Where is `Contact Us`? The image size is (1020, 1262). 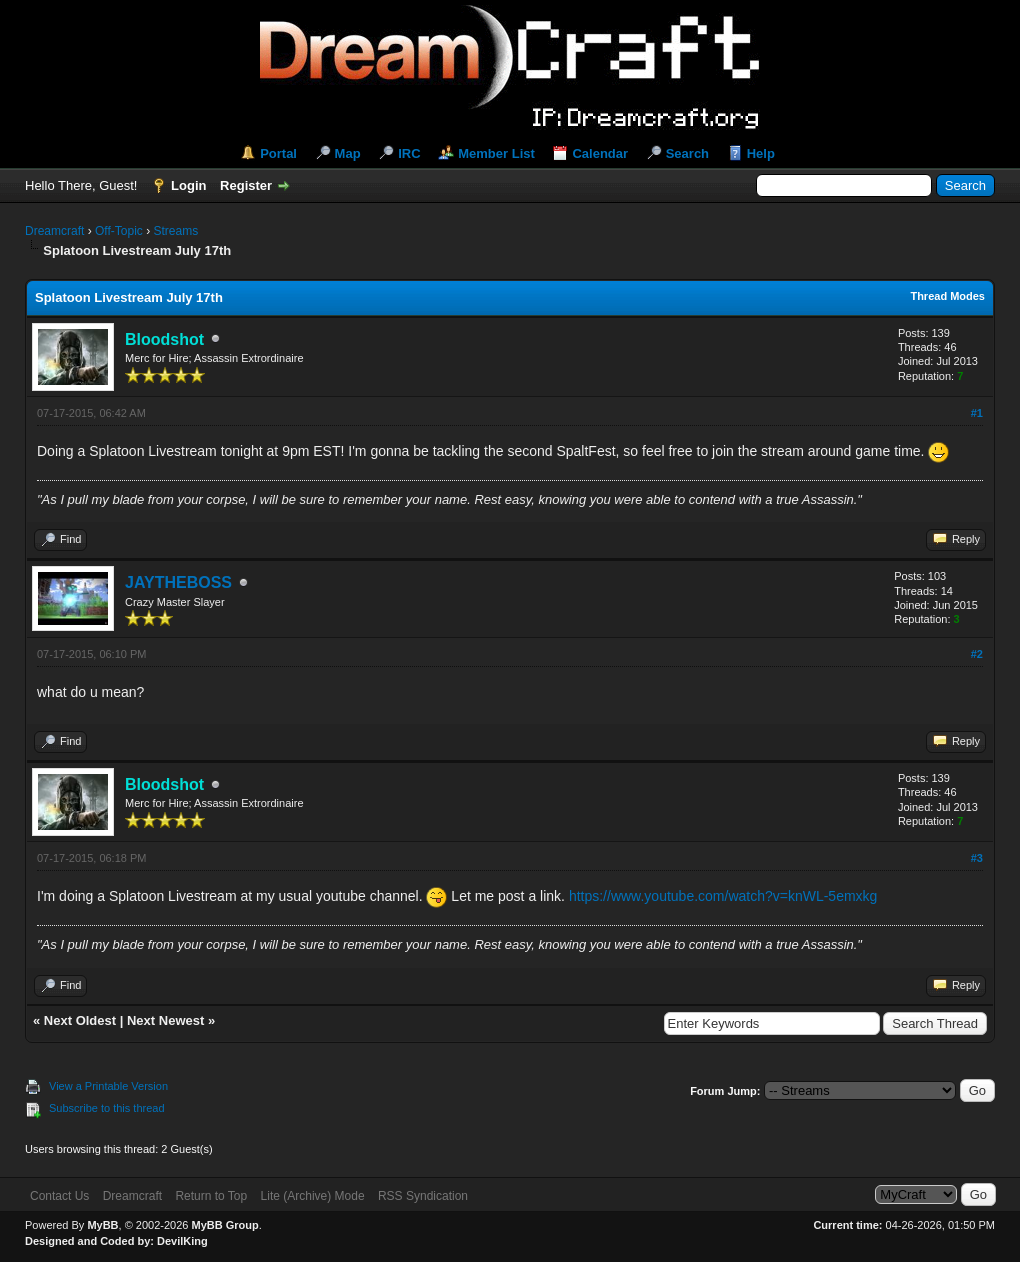 Contact Us is located at coordinates (59, 1196).